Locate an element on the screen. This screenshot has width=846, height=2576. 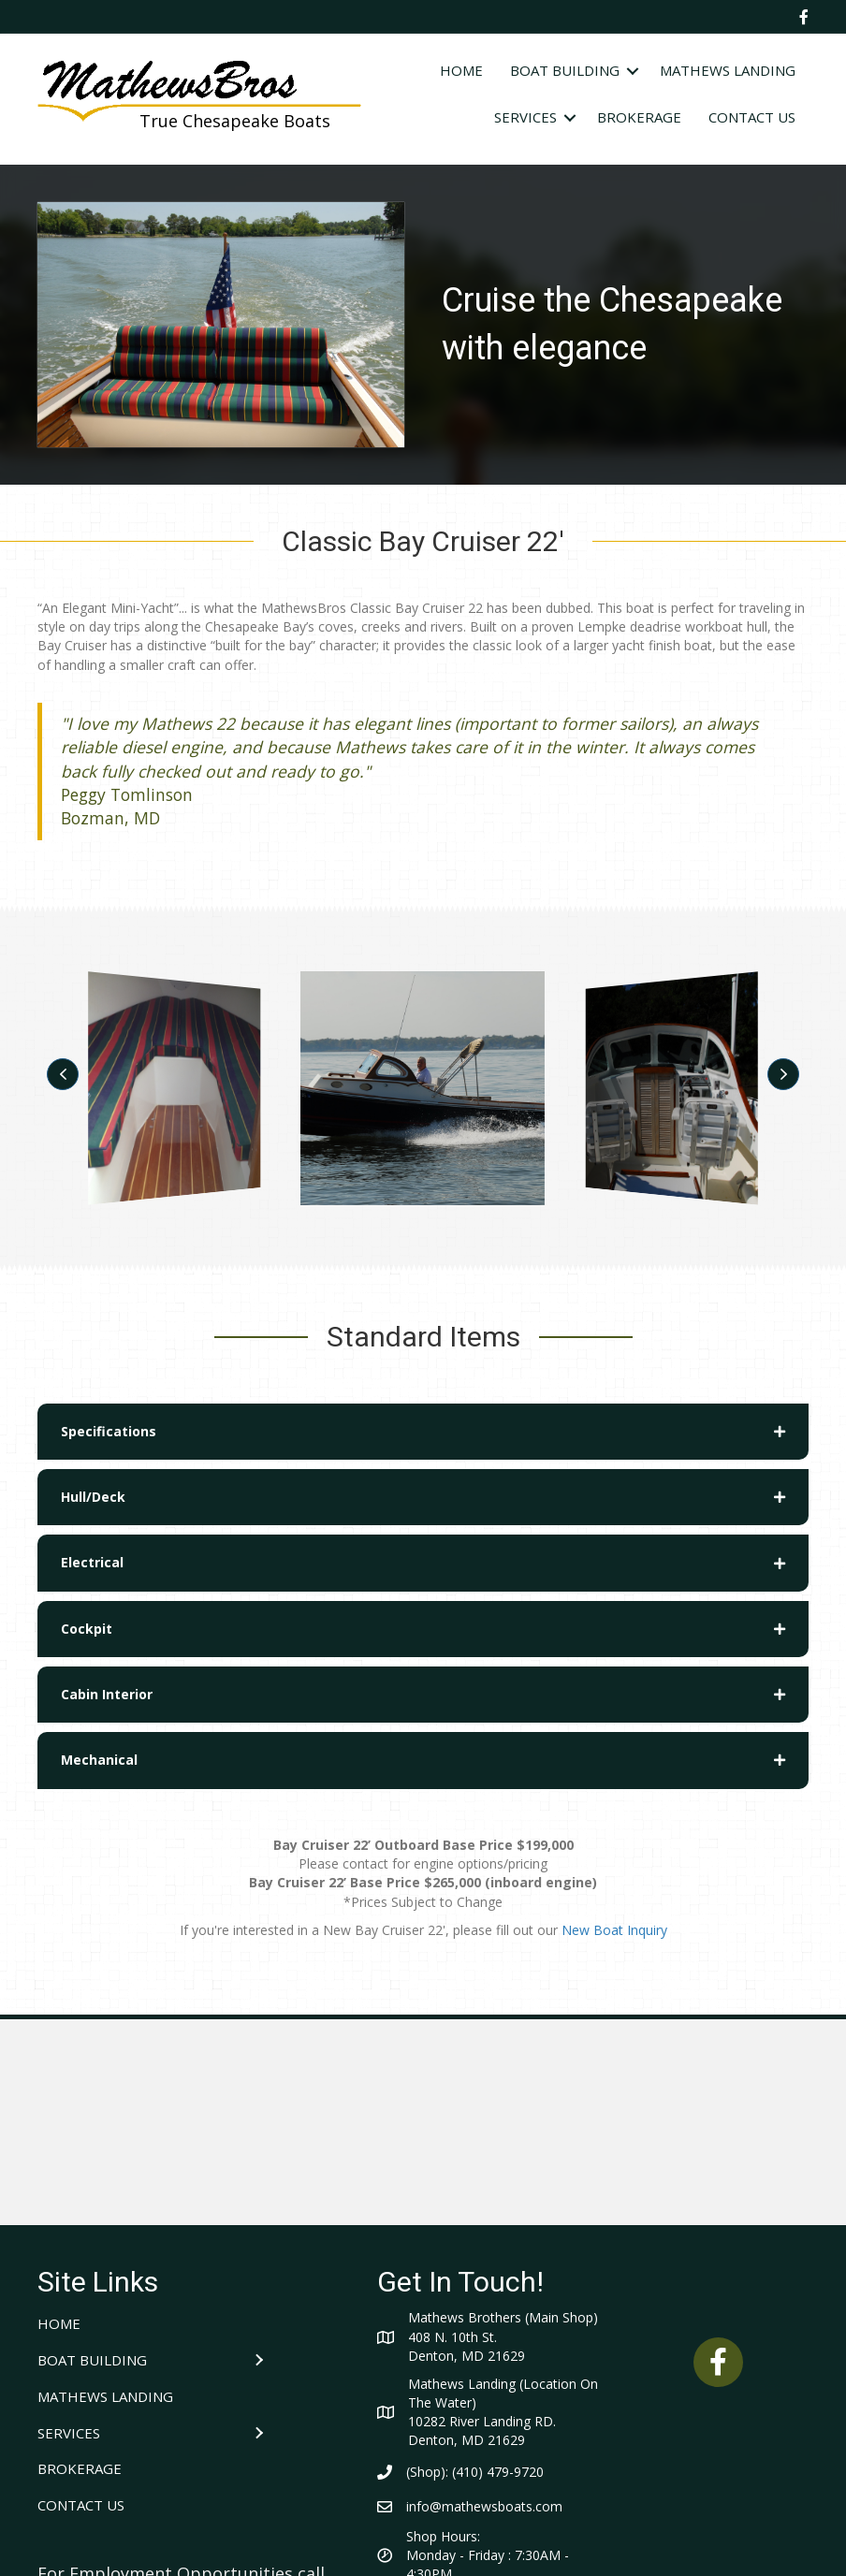
MATHEWS LANDING is located at coordinates (727, 70).